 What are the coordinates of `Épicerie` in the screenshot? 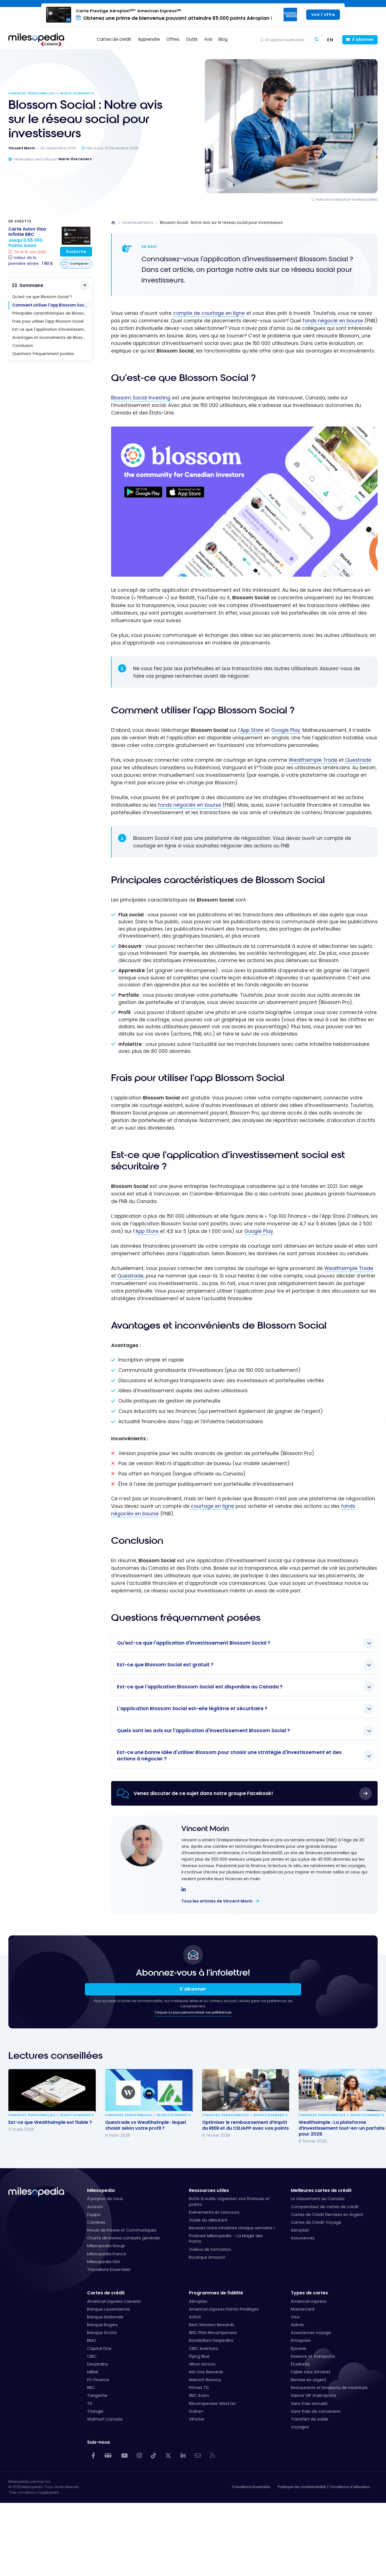 It's located at (298, 2348).